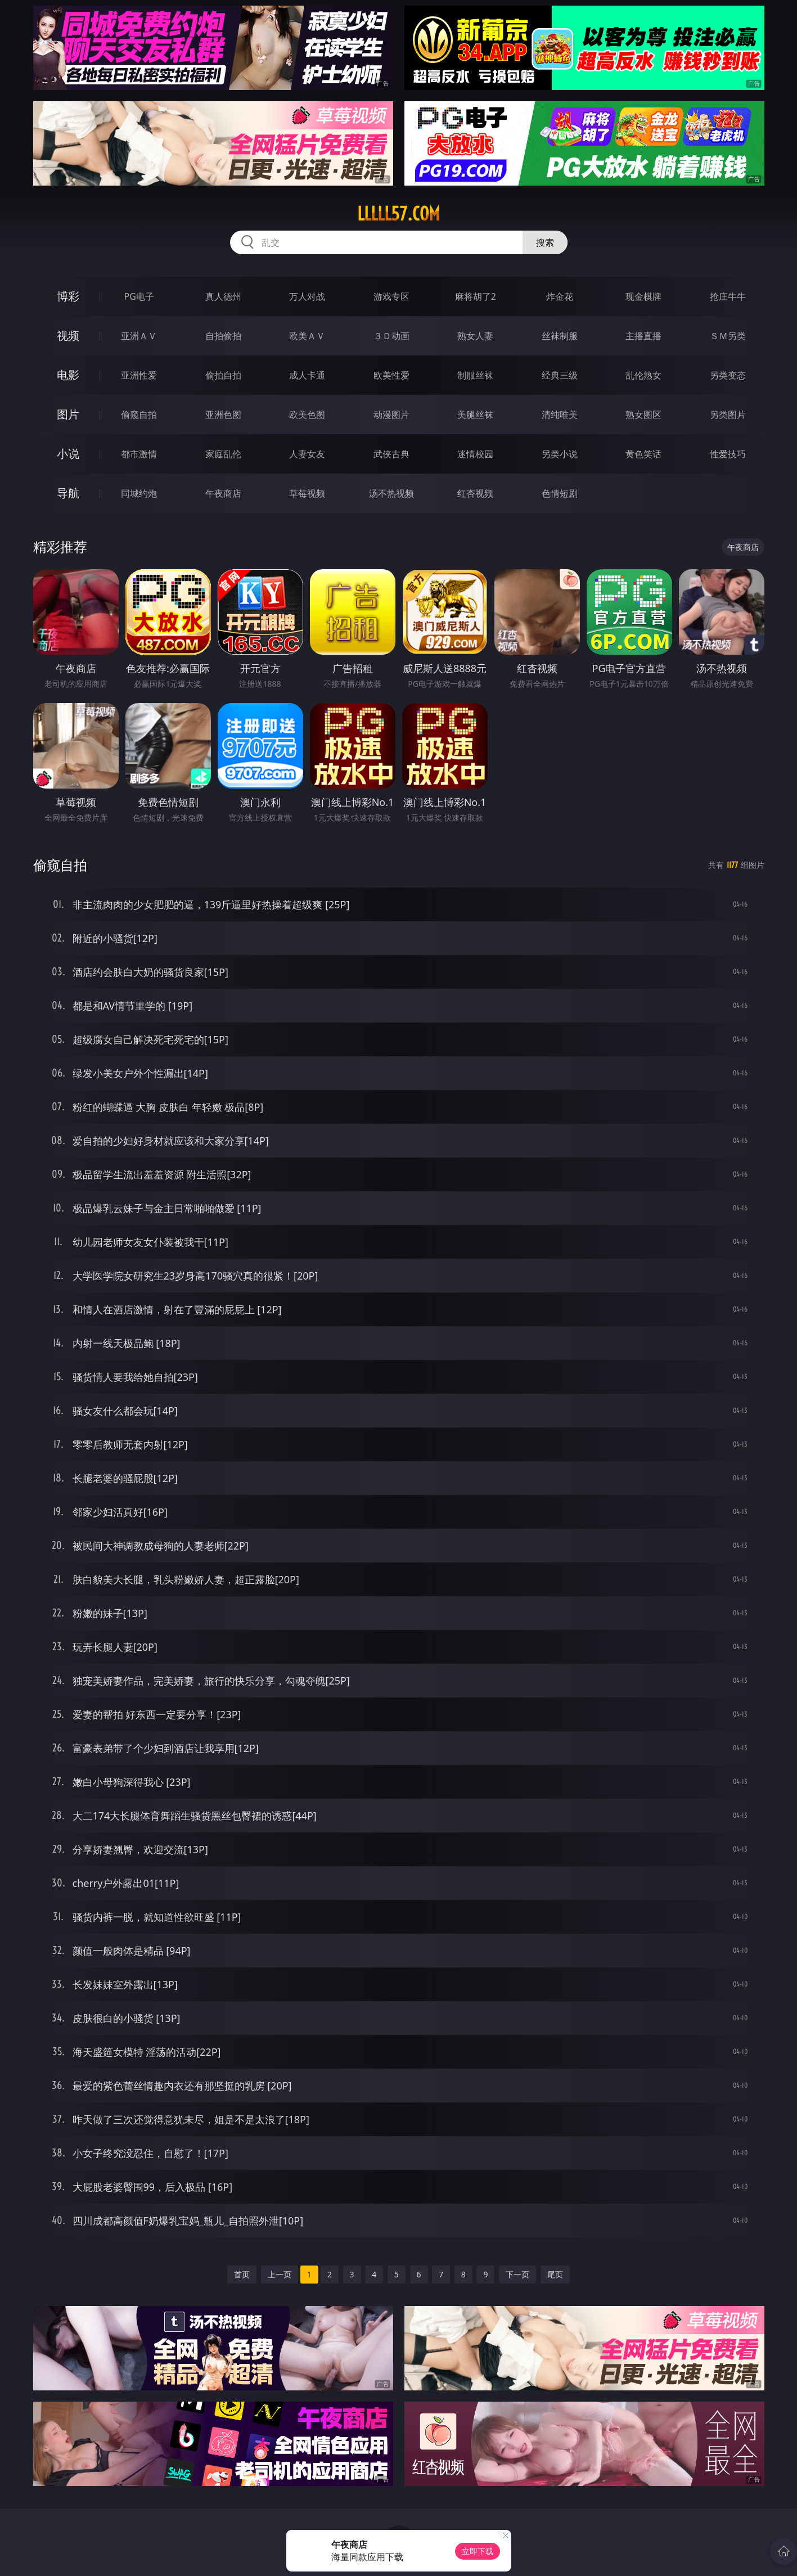  What do you see at coordinates (223, 375) in the screenshot?
I see `偷拍自拍` at bounding box center [223, 375].